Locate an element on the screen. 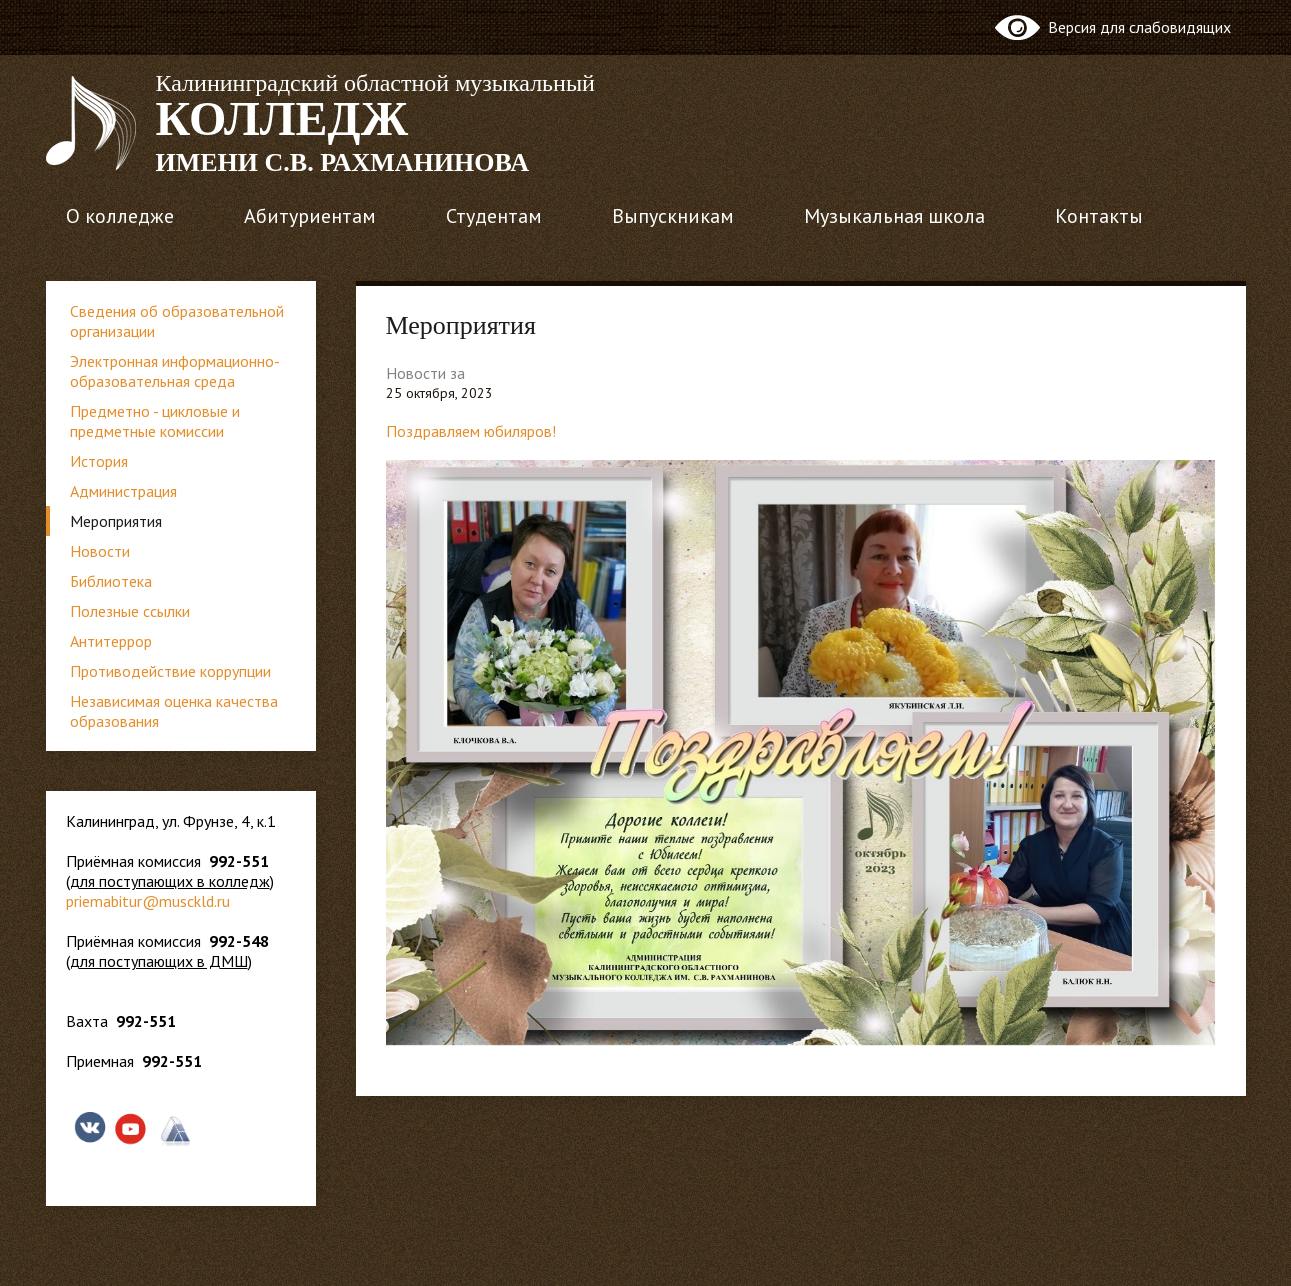  Абитуриентам is located at coordinates (310, 216).